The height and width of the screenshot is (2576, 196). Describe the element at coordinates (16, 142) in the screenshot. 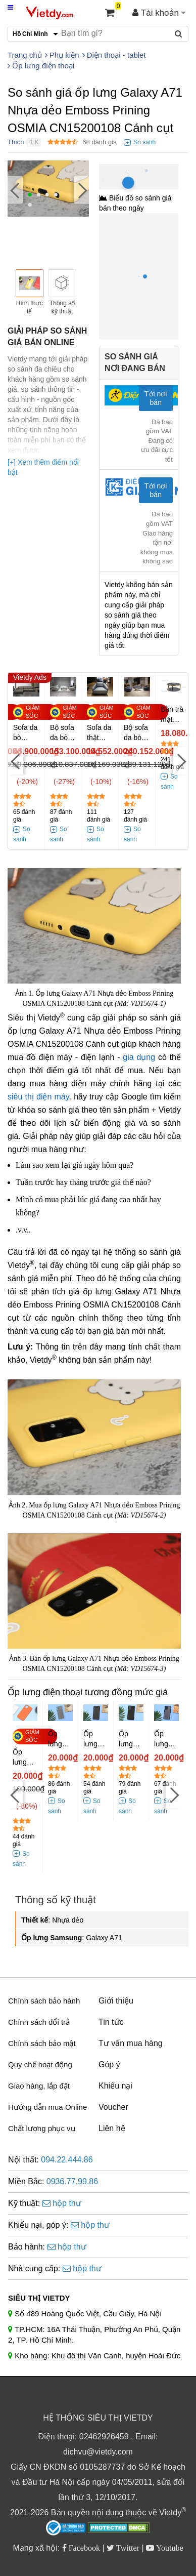

I see `Thích` at that location.